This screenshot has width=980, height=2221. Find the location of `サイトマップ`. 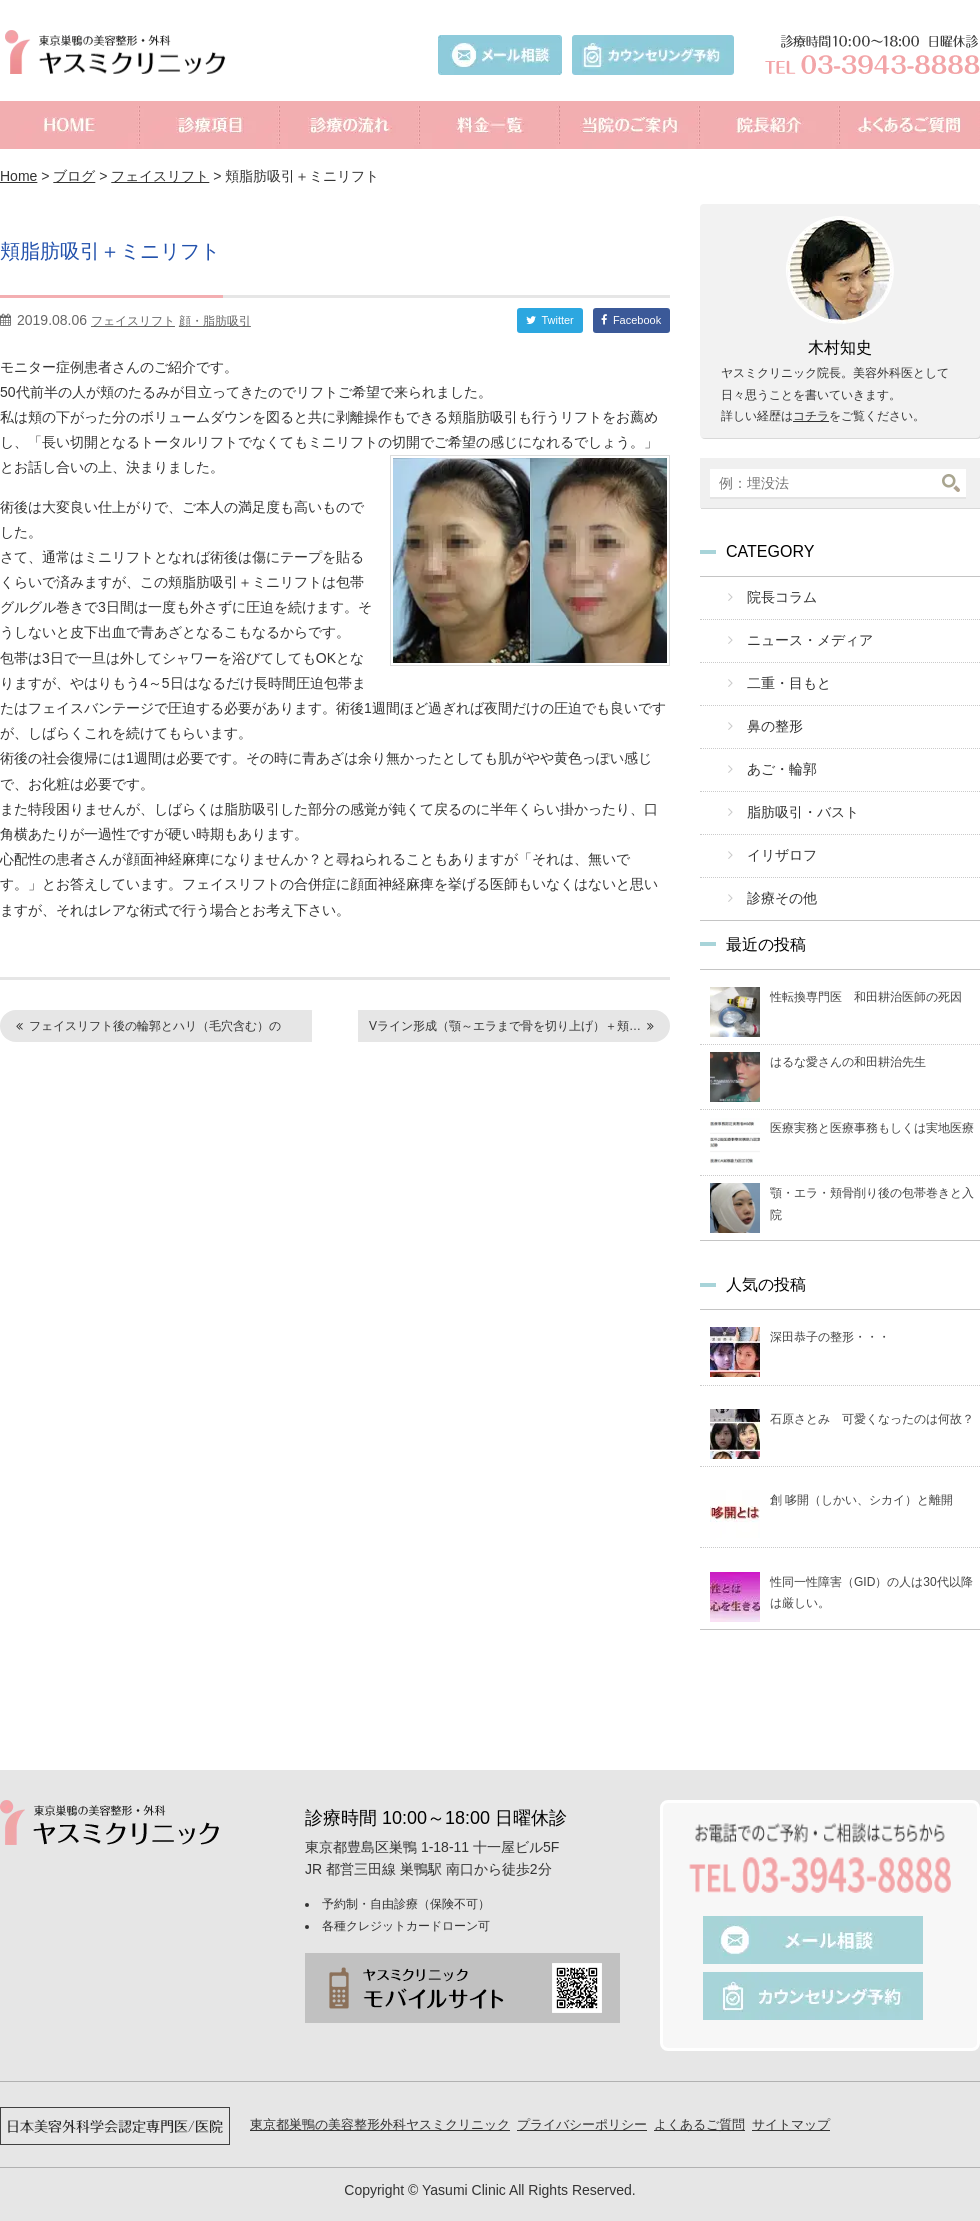

サイトマップ is located at coordinates (791, 2100).